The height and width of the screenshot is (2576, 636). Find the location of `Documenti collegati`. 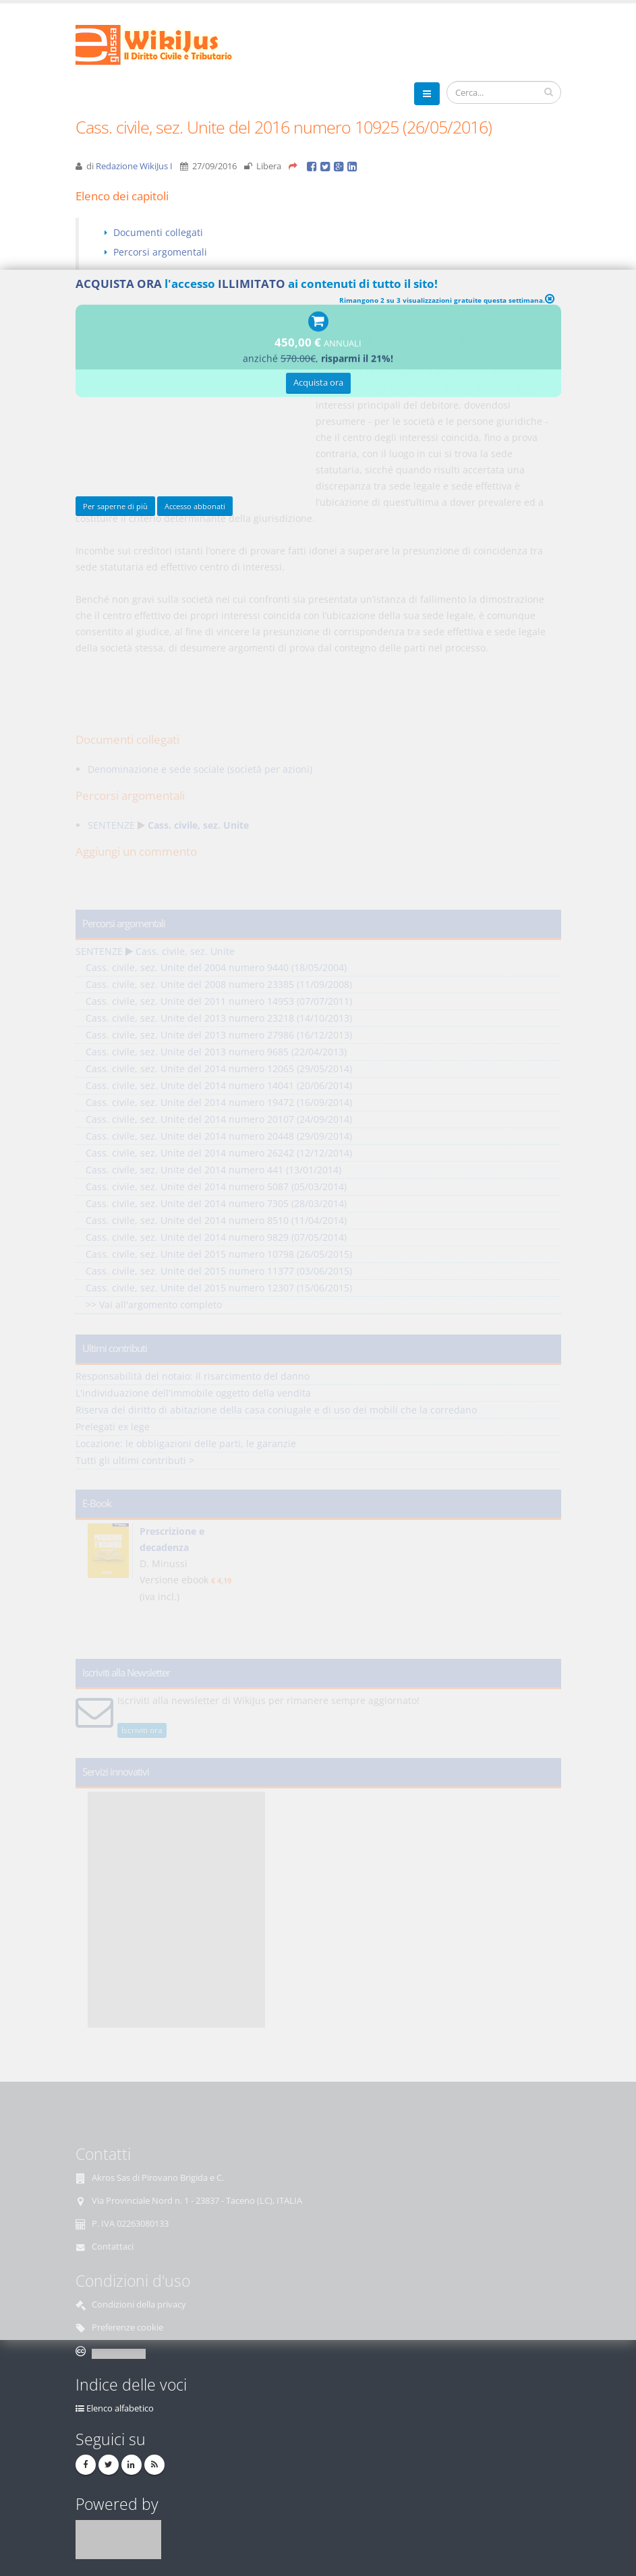

Documenti collegati is located at coordinates (158, 232).